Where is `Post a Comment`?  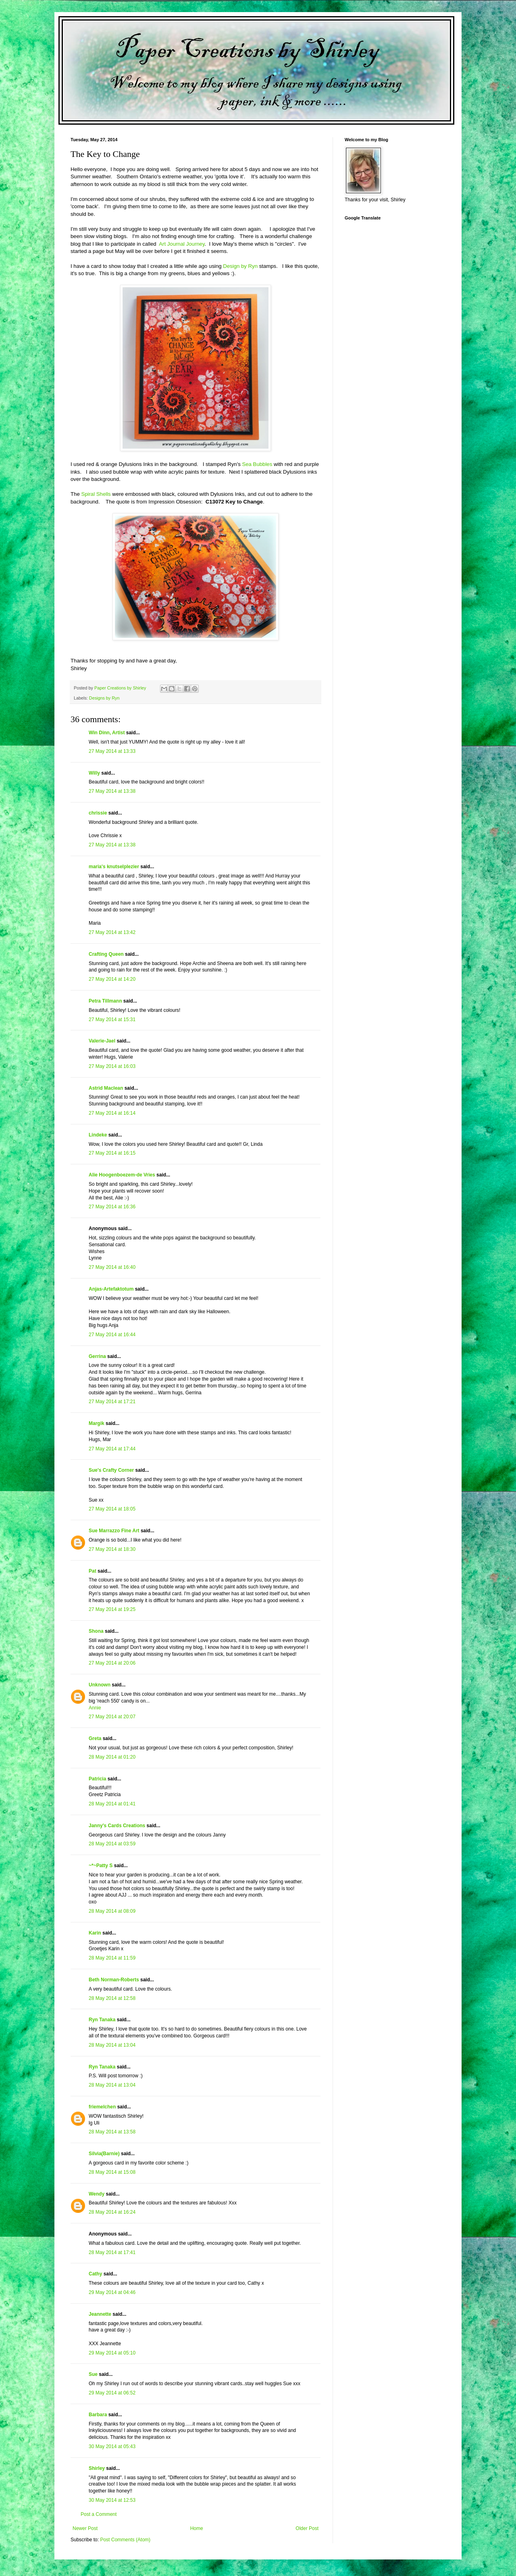
Post a Comment is located at coordinates (99, 2514).